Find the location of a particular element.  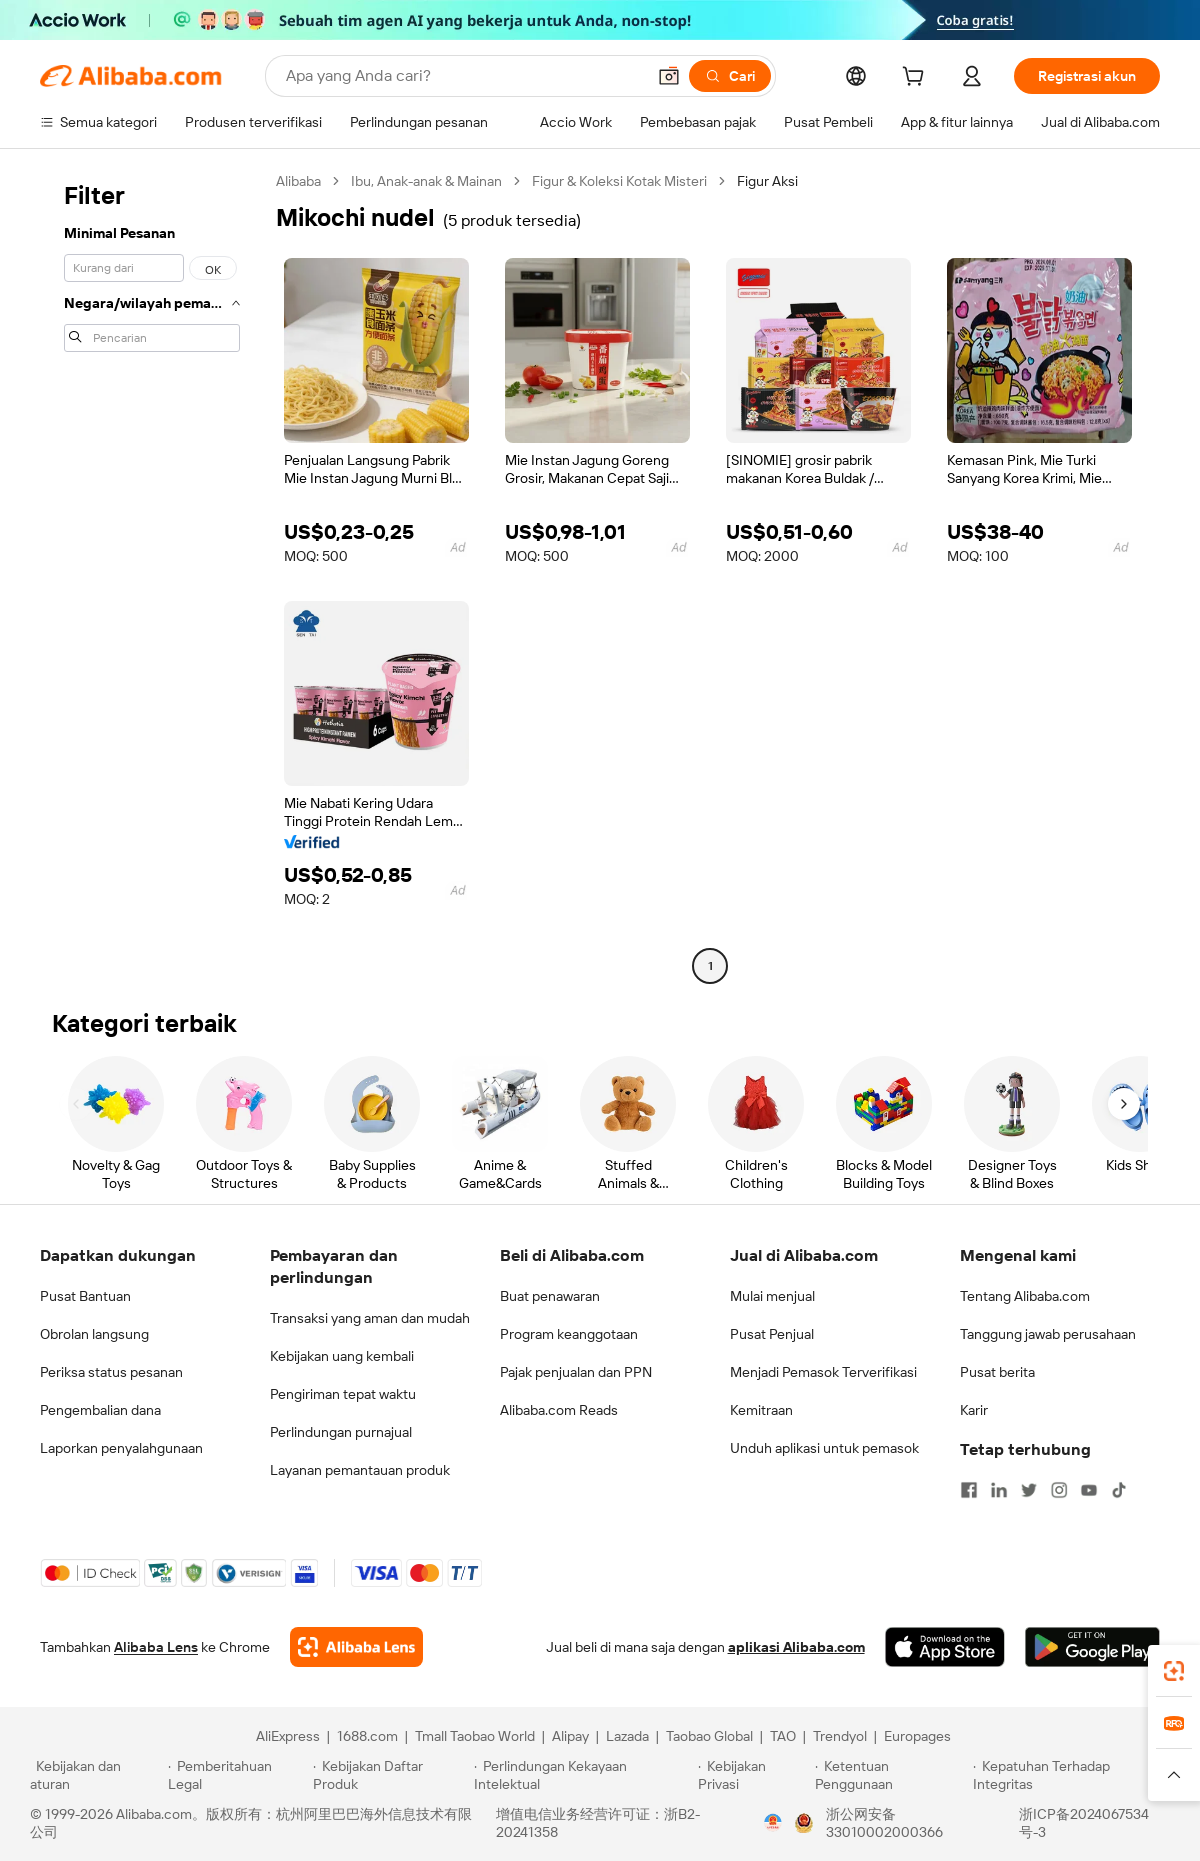

Kemitraan is located at coordinates (761, 1410).